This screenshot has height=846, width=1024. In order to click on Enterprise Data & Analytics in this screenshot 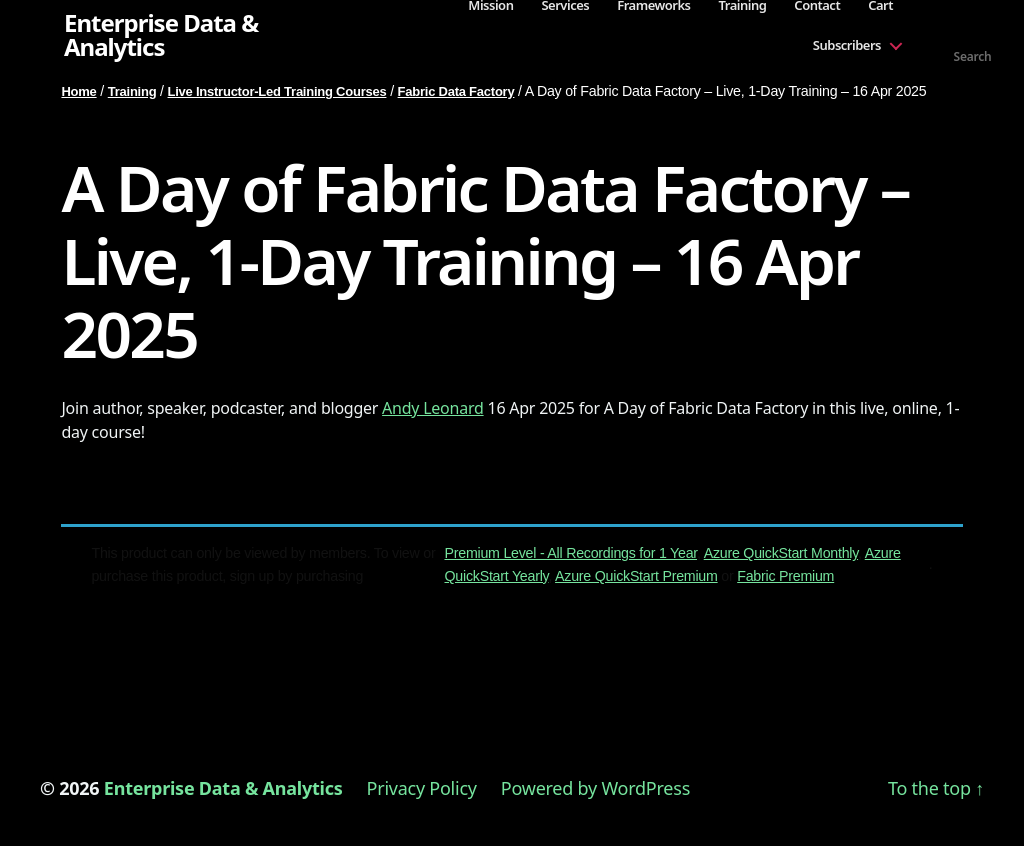, I will do `click(161, 35)`.